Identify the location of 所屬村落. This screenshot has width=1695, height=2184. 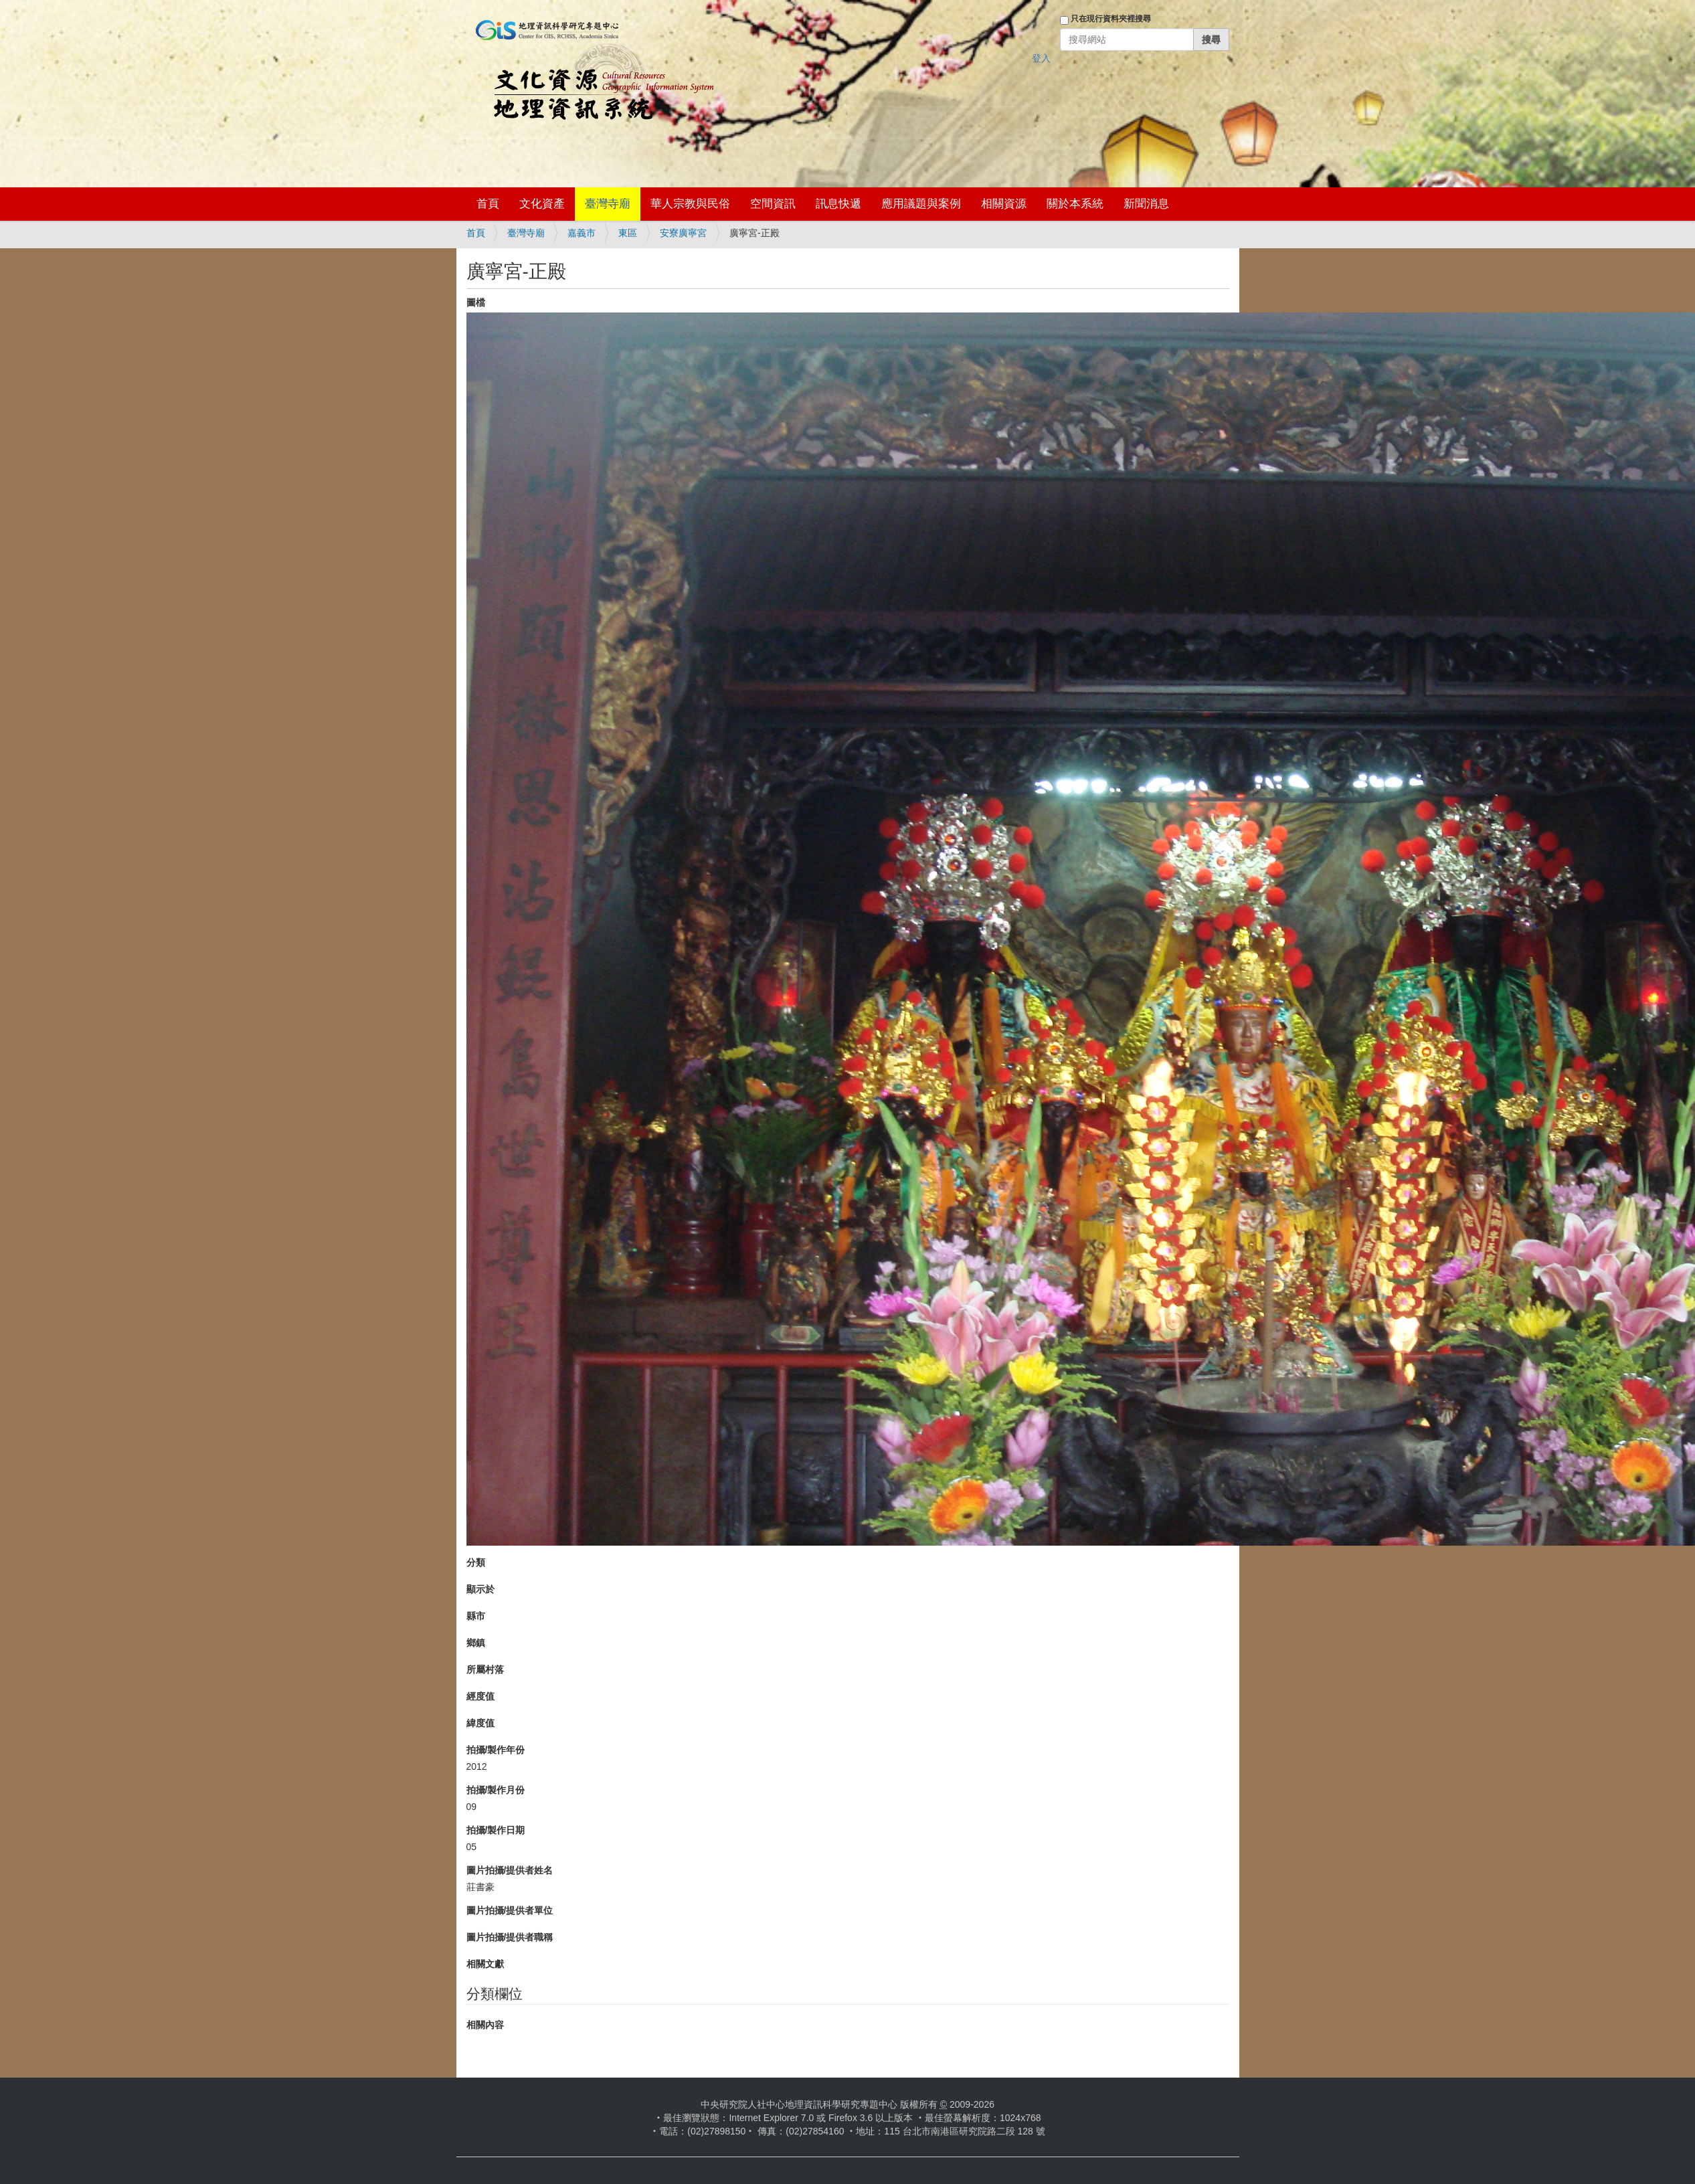
(485, 1669).